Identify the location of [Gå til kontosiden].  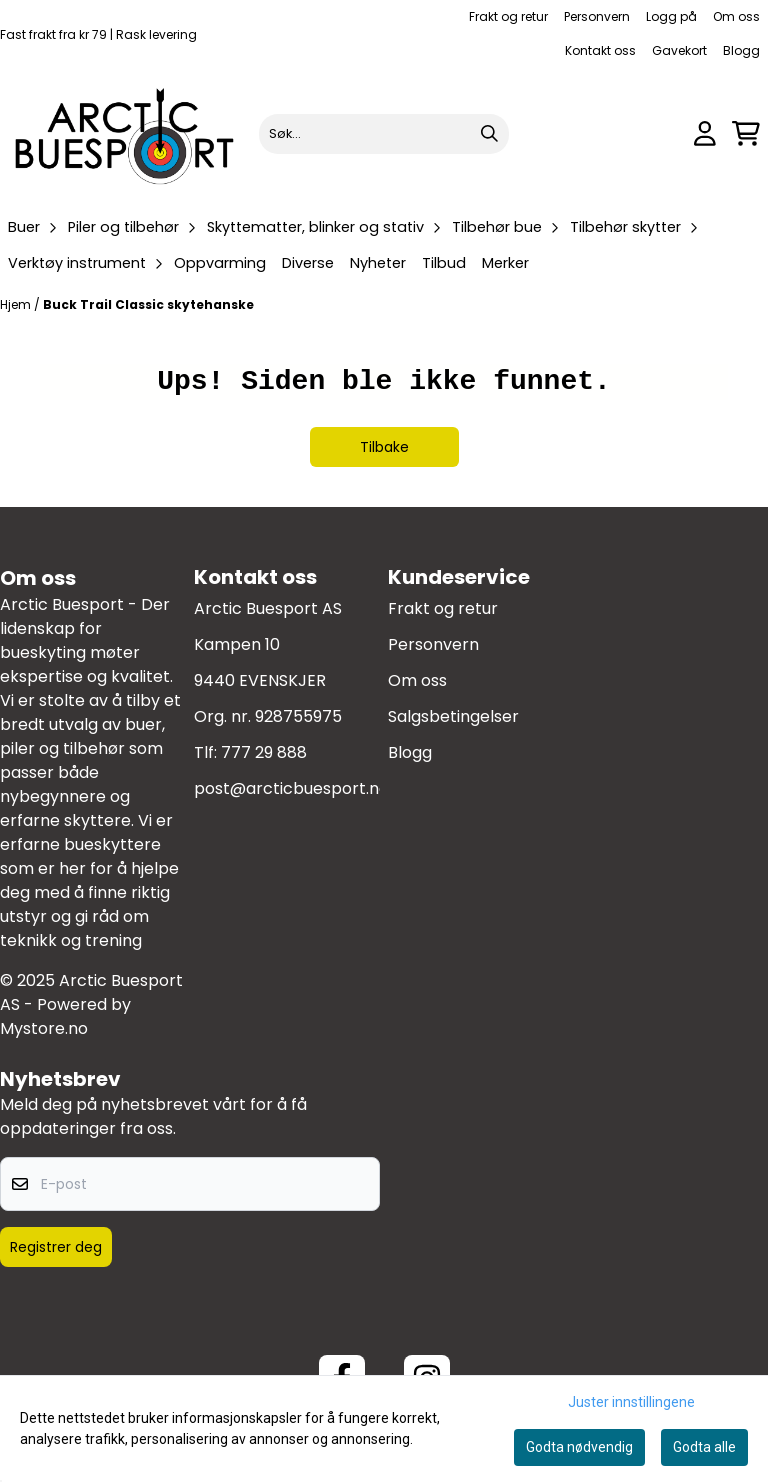
(705, 133).